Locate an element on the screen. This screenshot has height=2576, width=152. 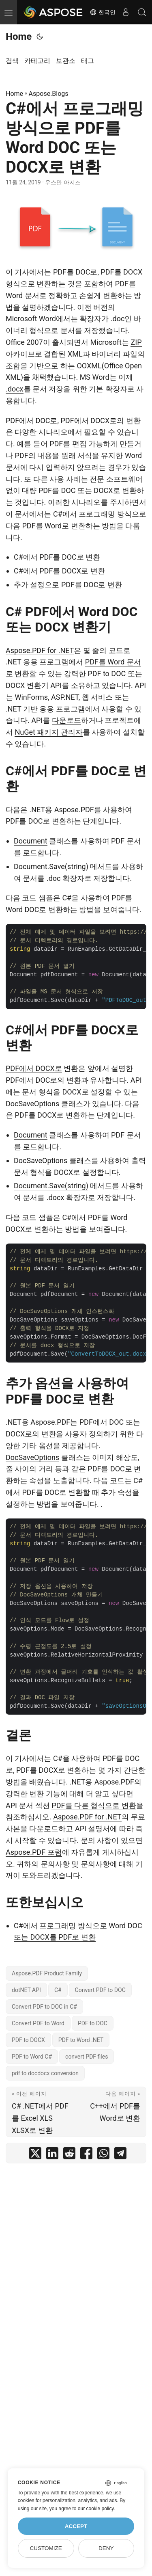
Document.Save(string) is located at coordinates (51, 866).